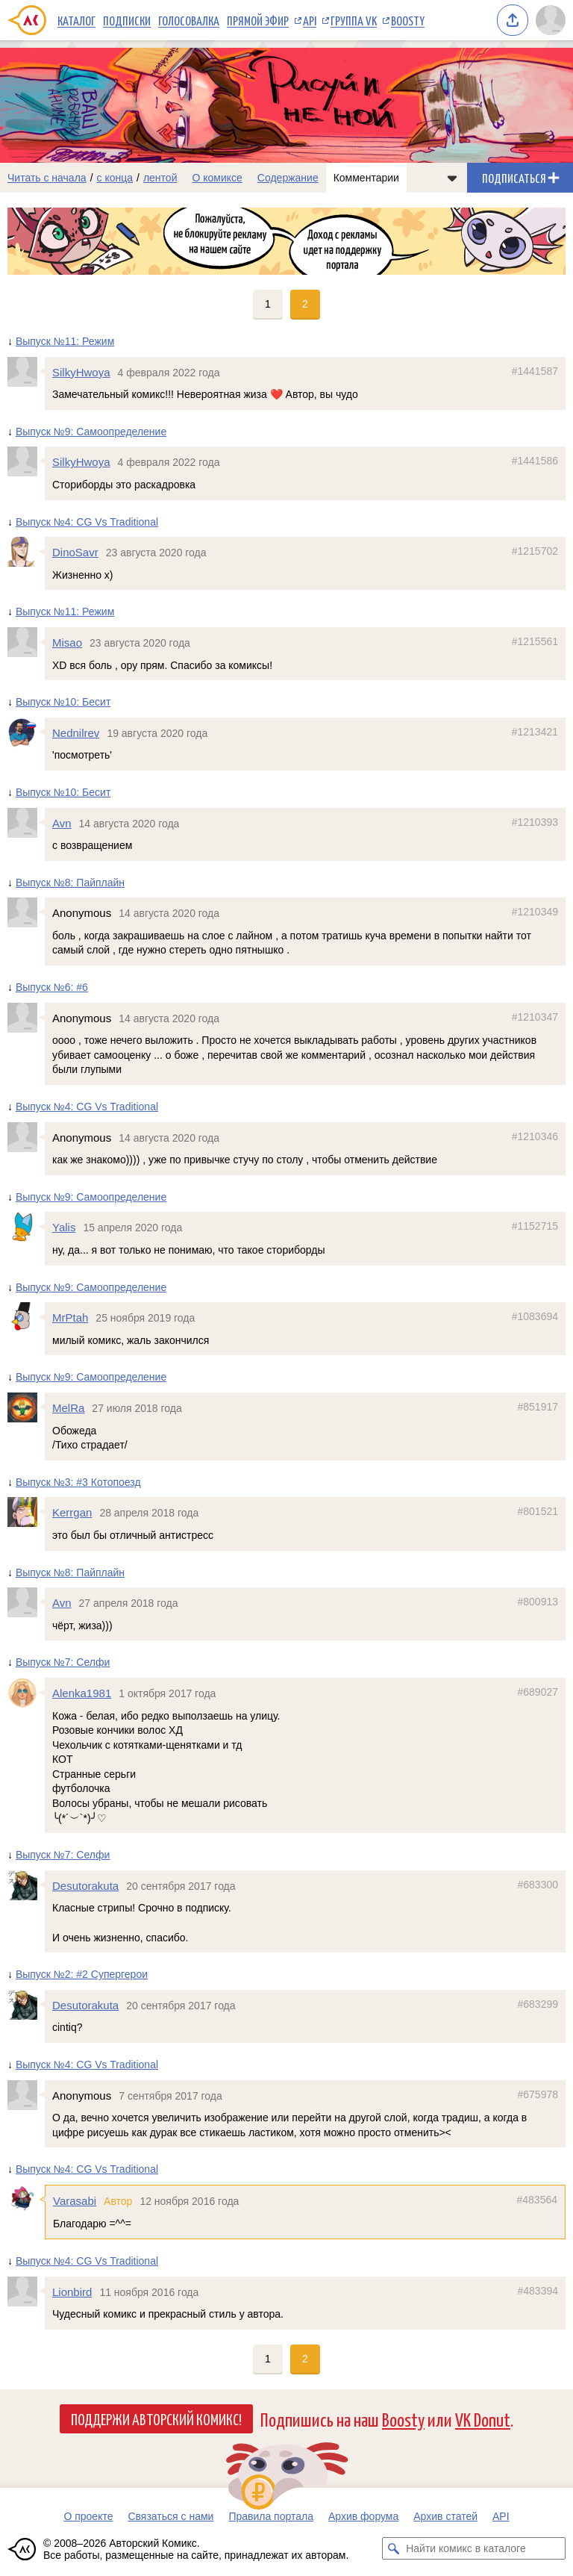  I want to click on #483564, so click(536, 2200).